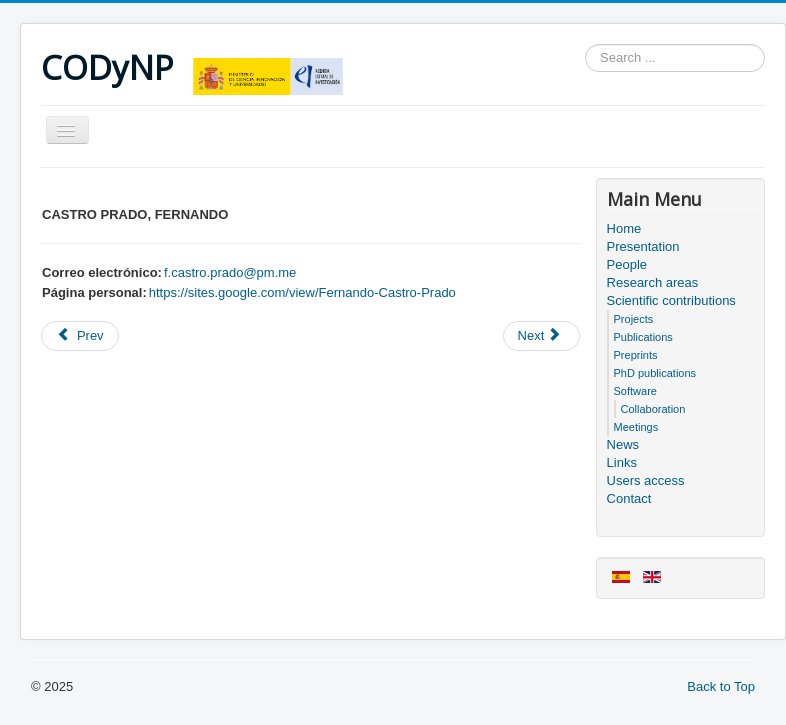 This screenshot has width=786, height=725. I want to click on [Previous article: Project Information], so click(80, 336).